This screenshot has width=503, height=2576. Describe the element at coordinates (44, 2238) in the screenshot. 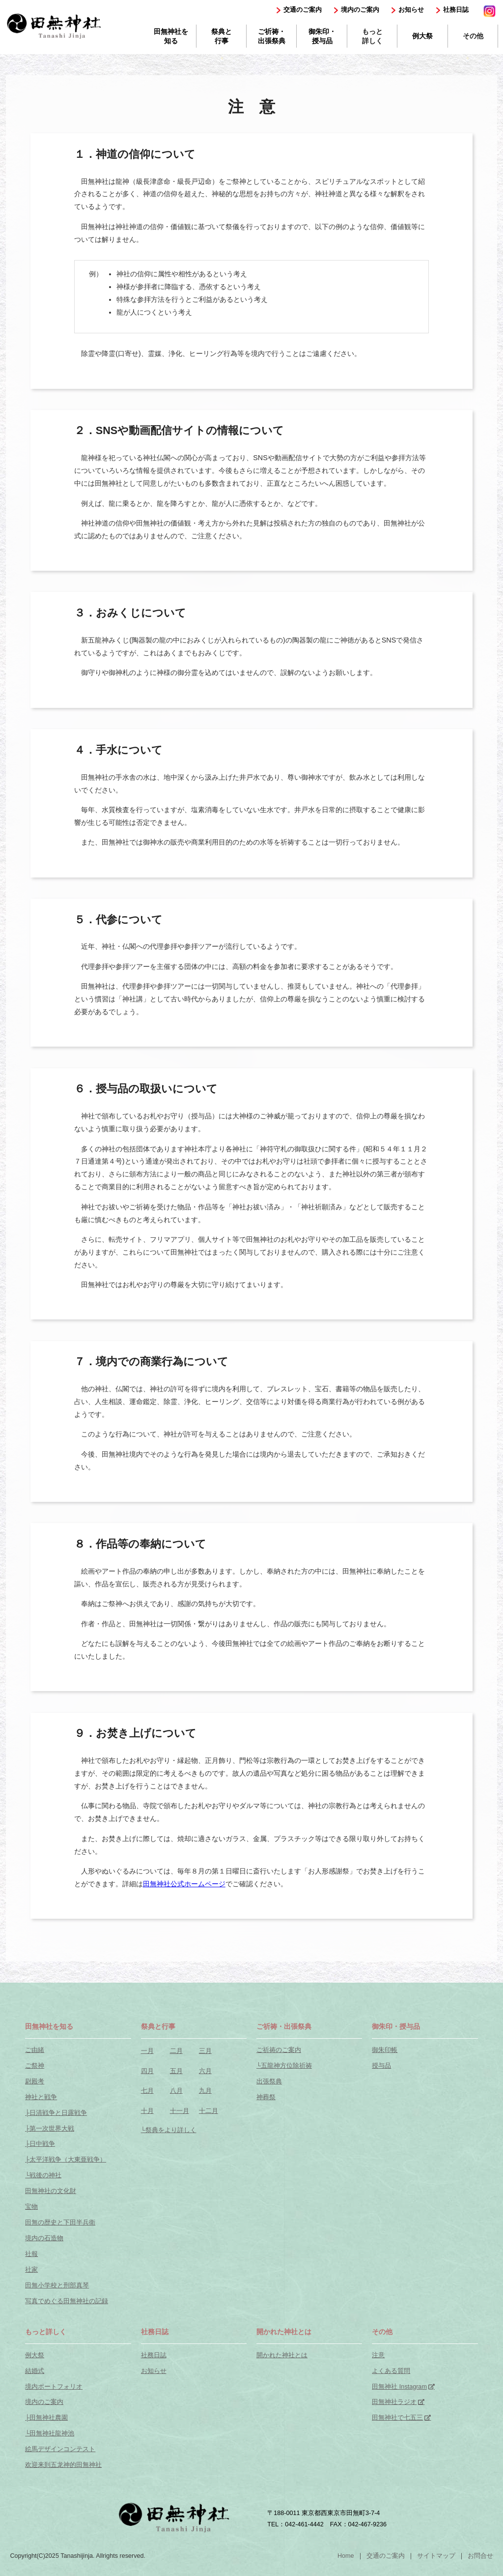

I see `境内の石造物` at that location.